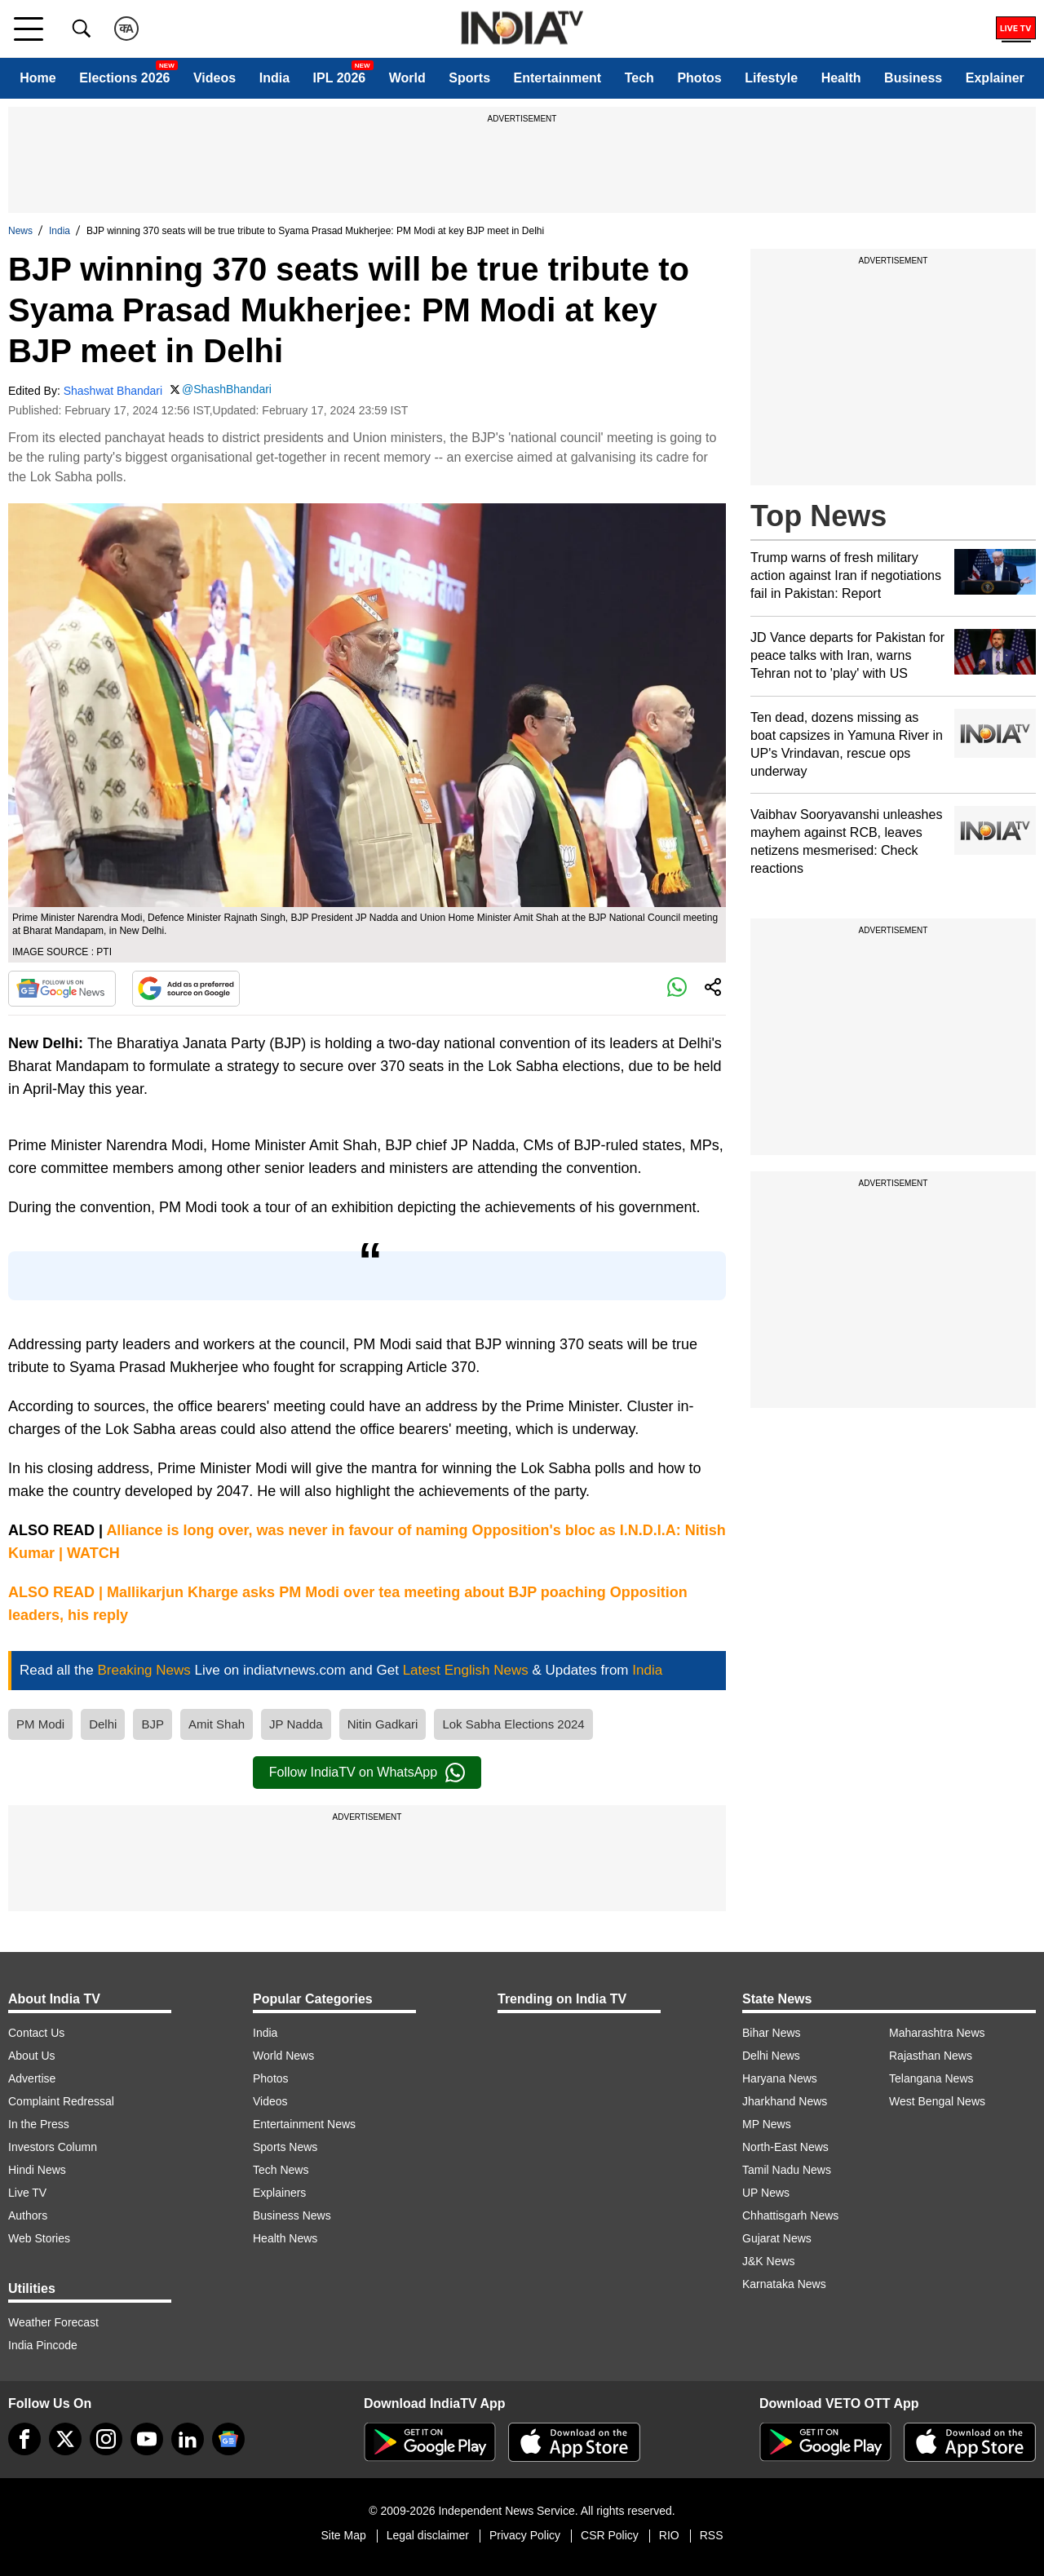 This screenshot has width=1044, height=2576. What do you see at coordinates (913, 78) in the screenshot?
I see `Business` at bounding box center [913, 78].